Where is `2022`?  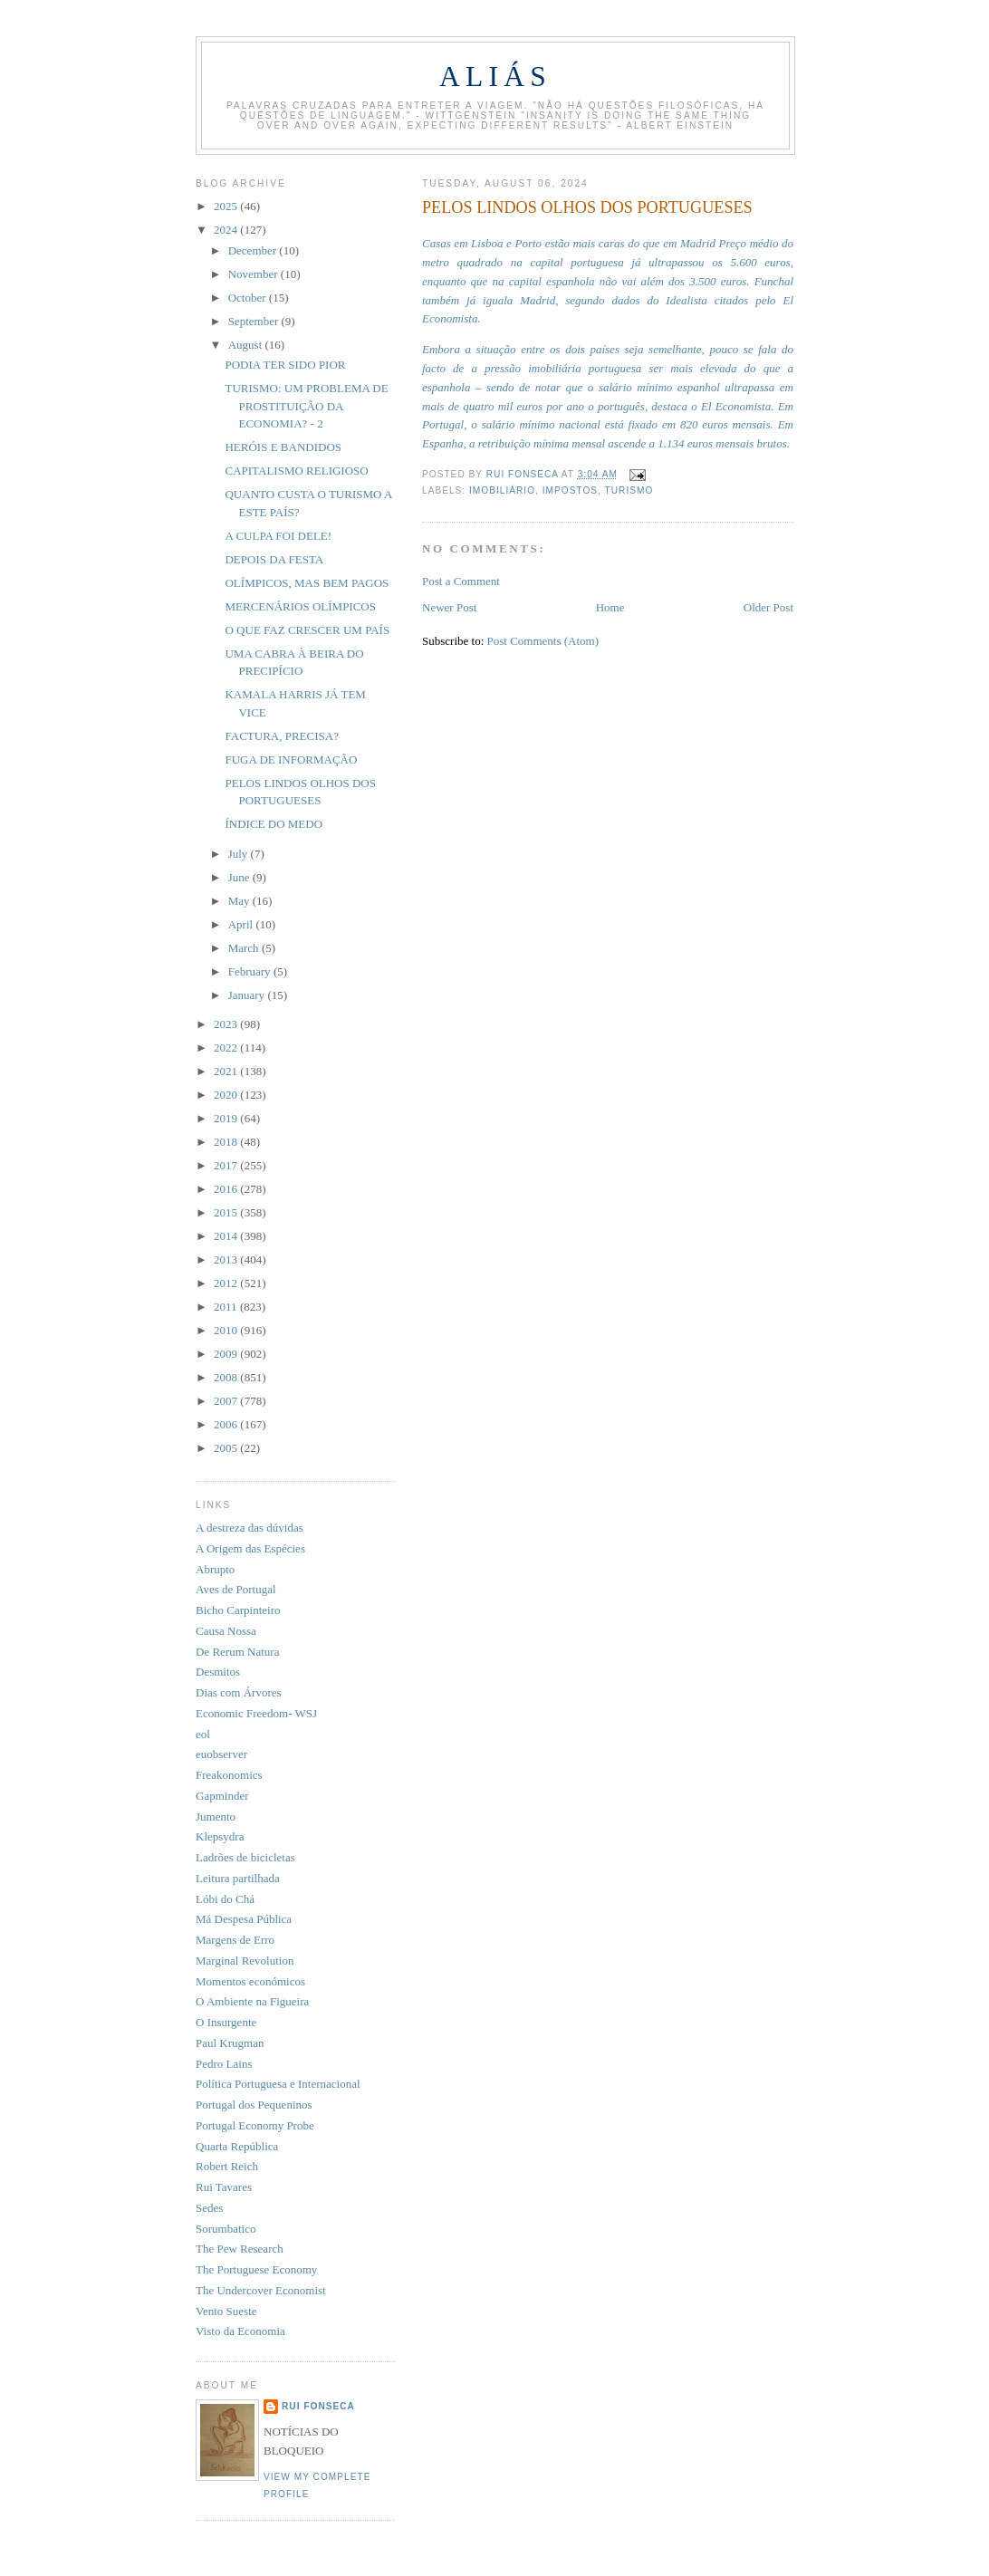
2022 is located at coordinates (227, 1047).